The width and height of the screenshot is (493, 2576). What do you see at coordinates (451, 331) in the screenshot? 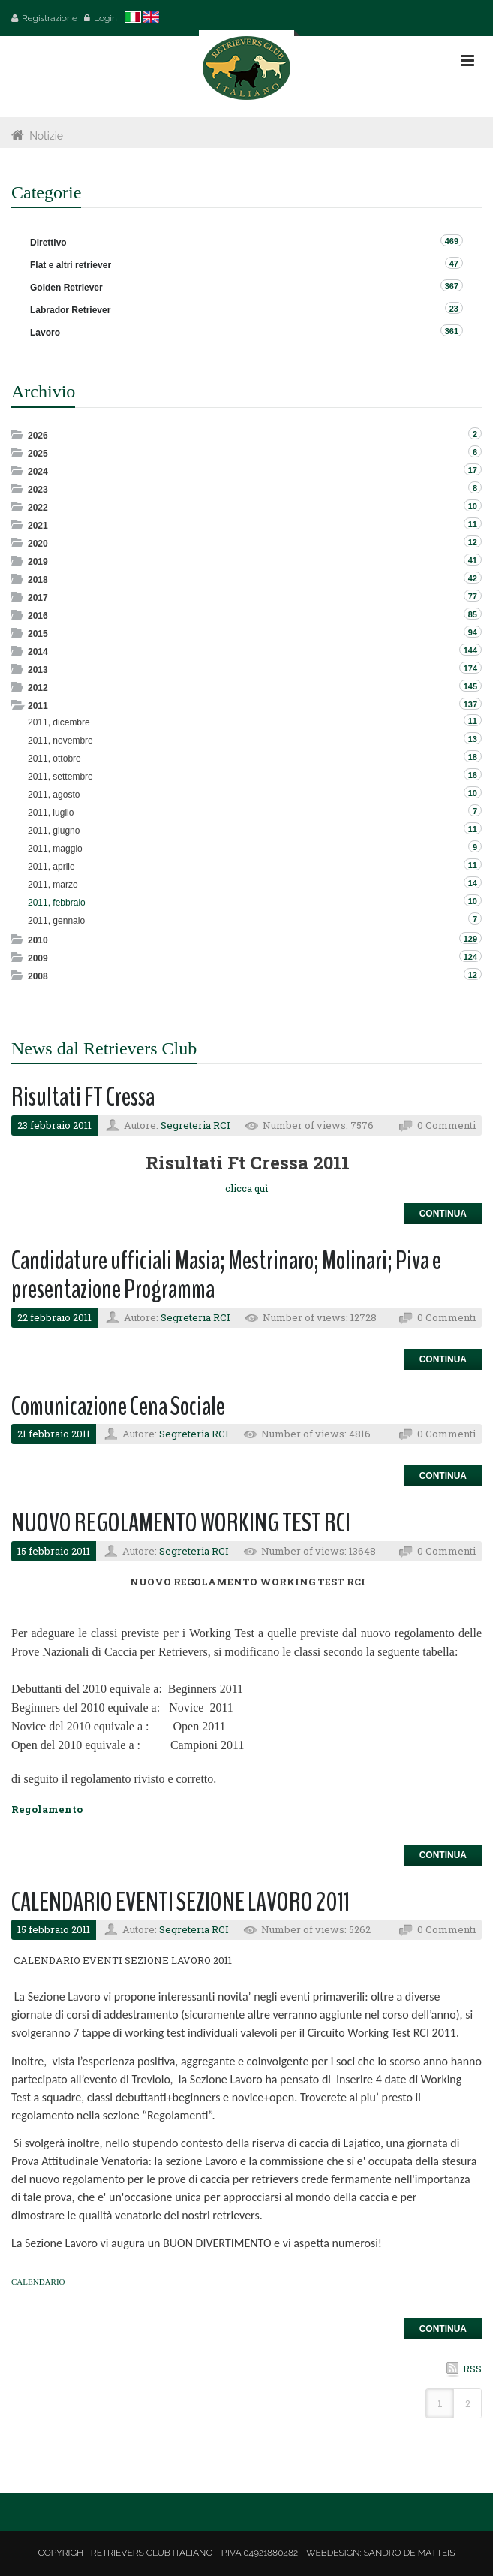
I see `361` at bounding box center [451, 331].